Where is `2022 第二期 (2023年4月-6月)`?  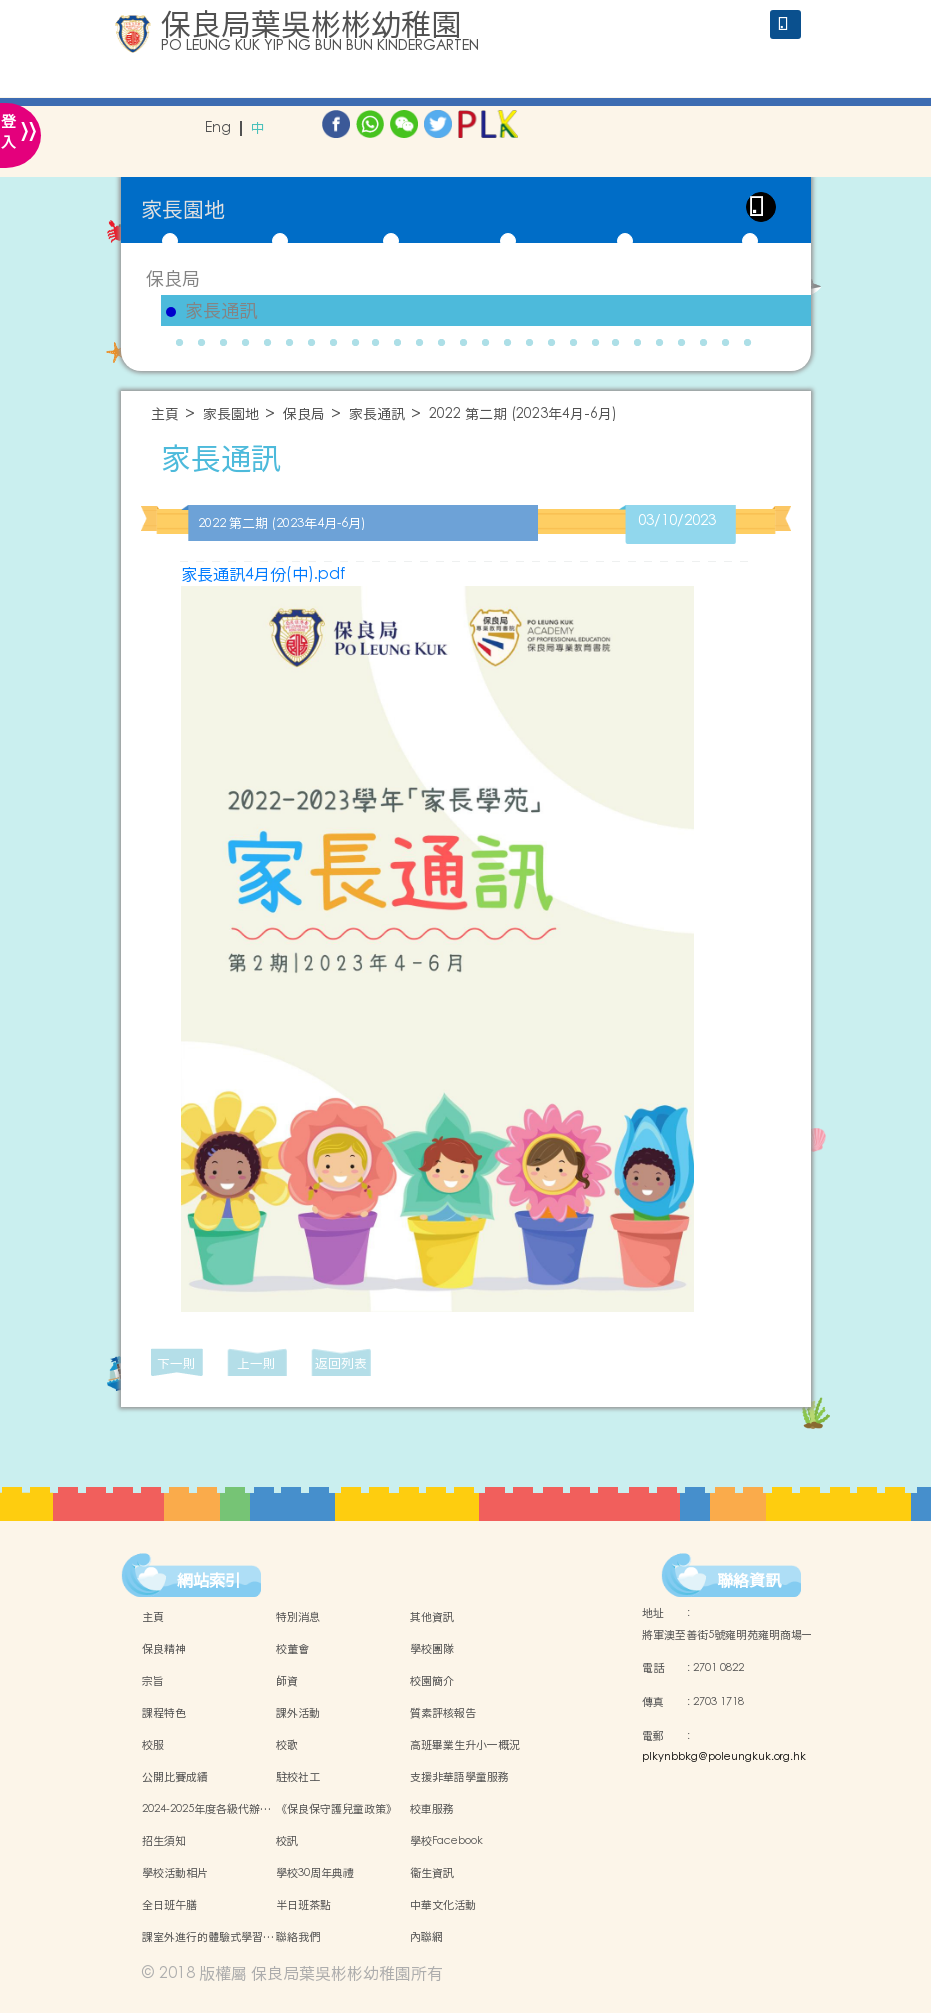
2022 第二期 (2023年4月-6月) is located at coordinates (523, 414).